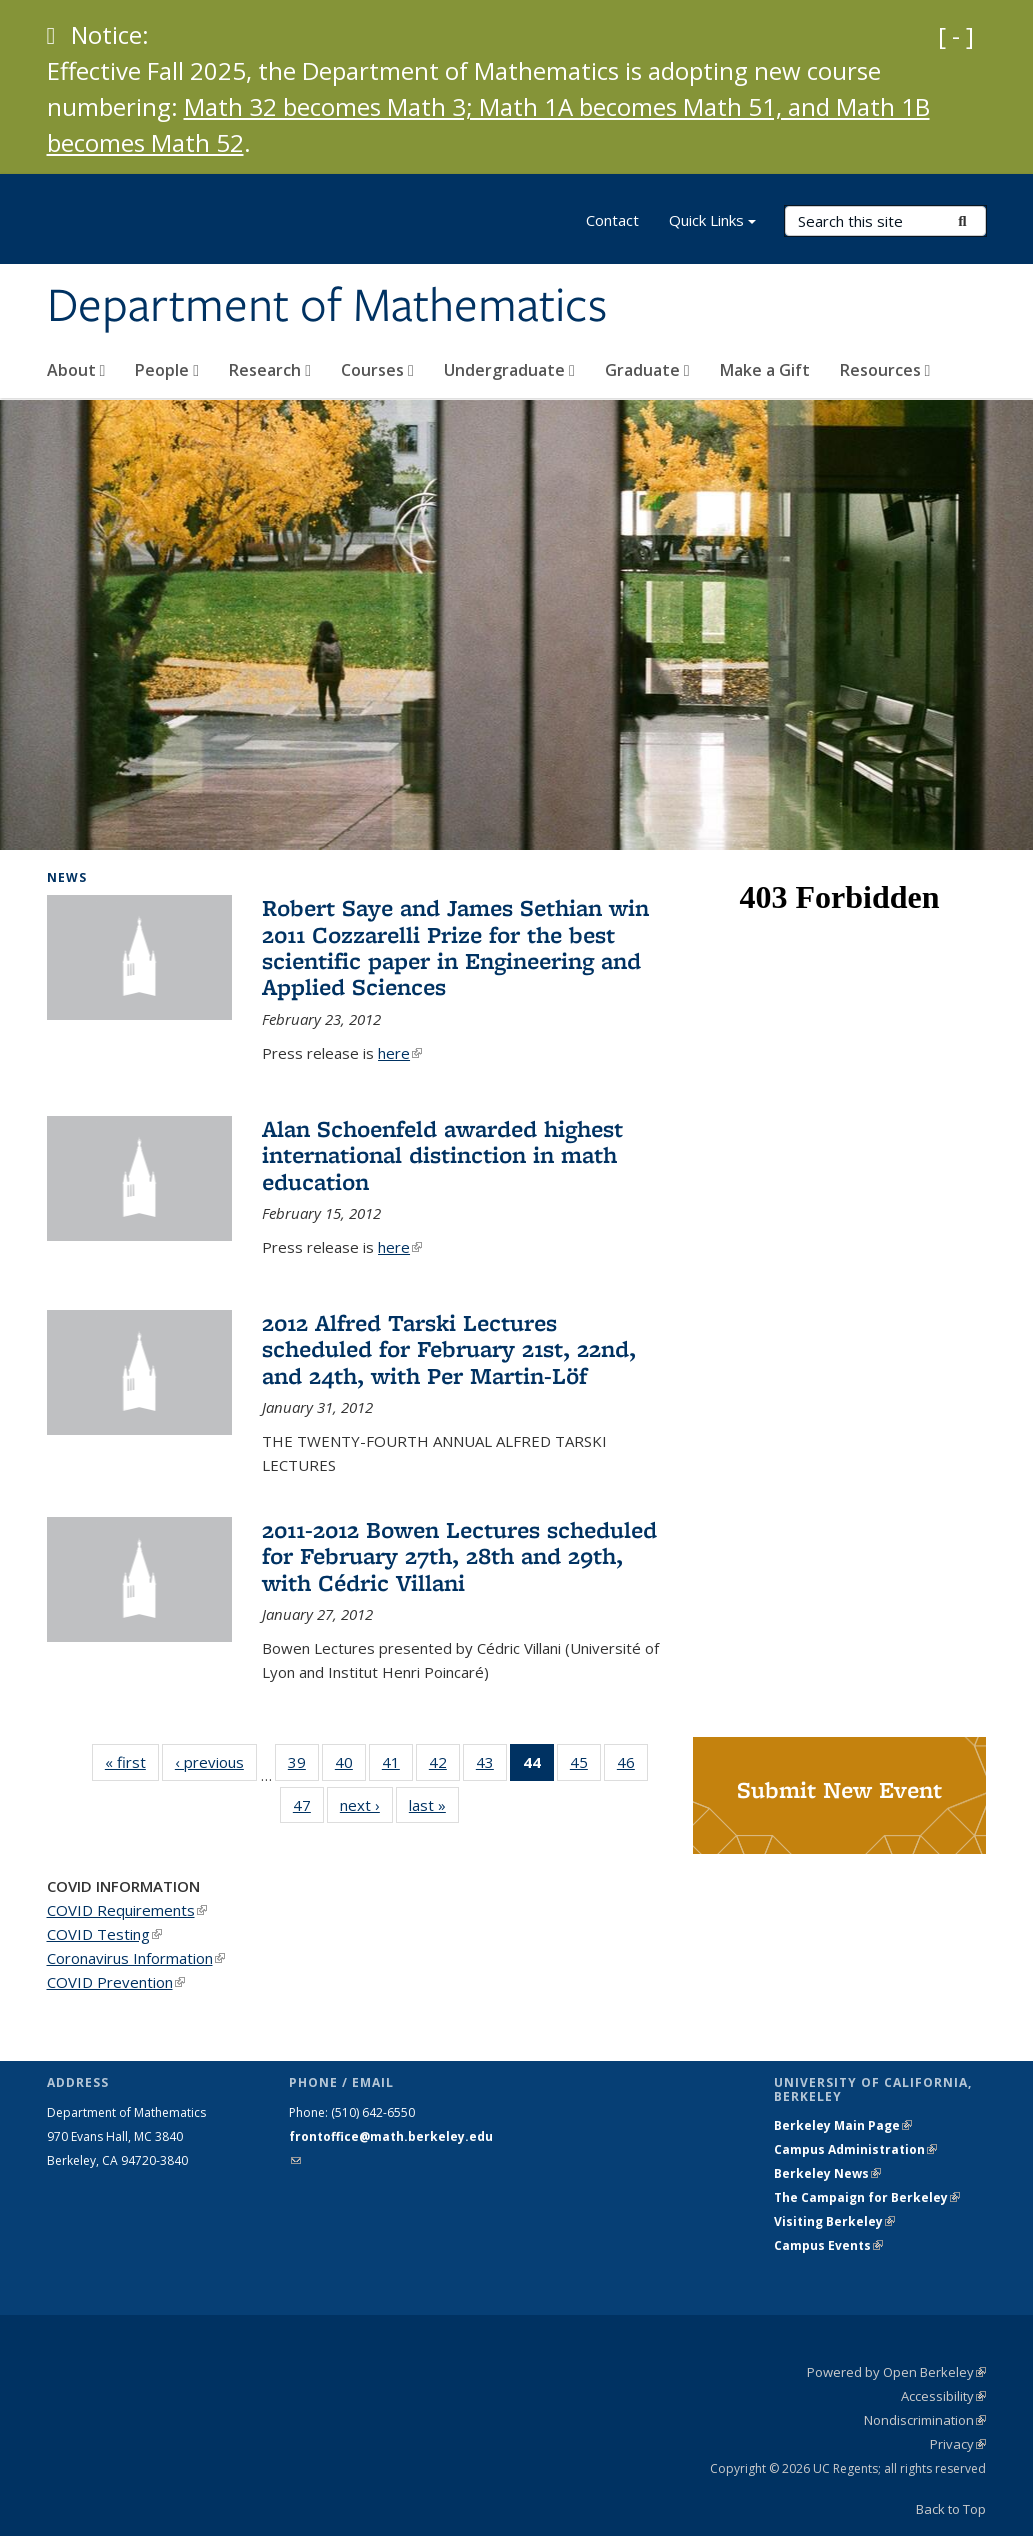 This screenshot has height=2536, width=1033. Describe the element at coordinates (958, 2444) in the screenshot. I see `Privacy` at that location.